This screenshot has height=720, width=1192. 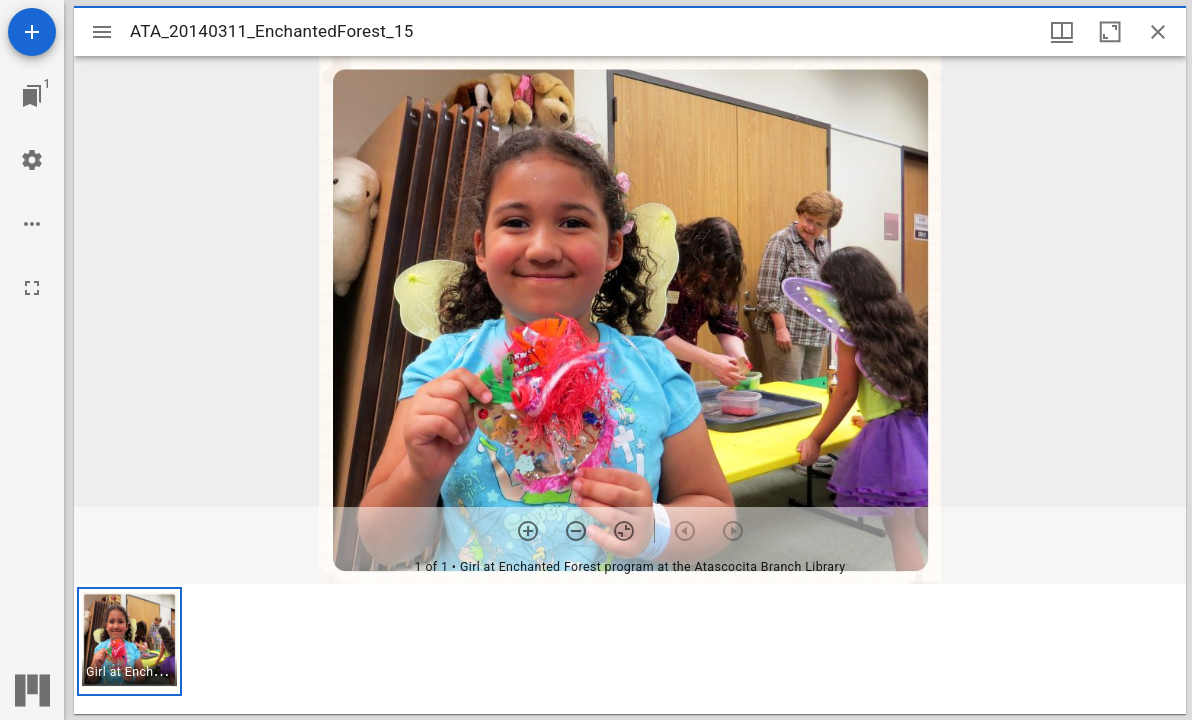 What do you see at coordinates (1110, 32) in the screenshot?
I see `[Maximize window]` at bounding box center [1110, 32].